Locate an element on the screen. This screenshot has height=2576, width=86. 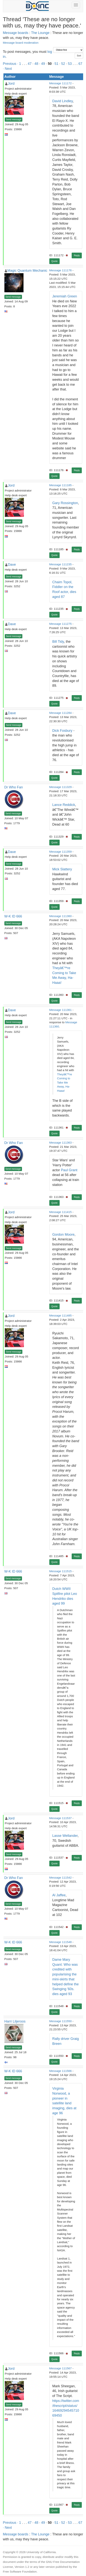
Message 111537 is located at coordinates (60, 1818).